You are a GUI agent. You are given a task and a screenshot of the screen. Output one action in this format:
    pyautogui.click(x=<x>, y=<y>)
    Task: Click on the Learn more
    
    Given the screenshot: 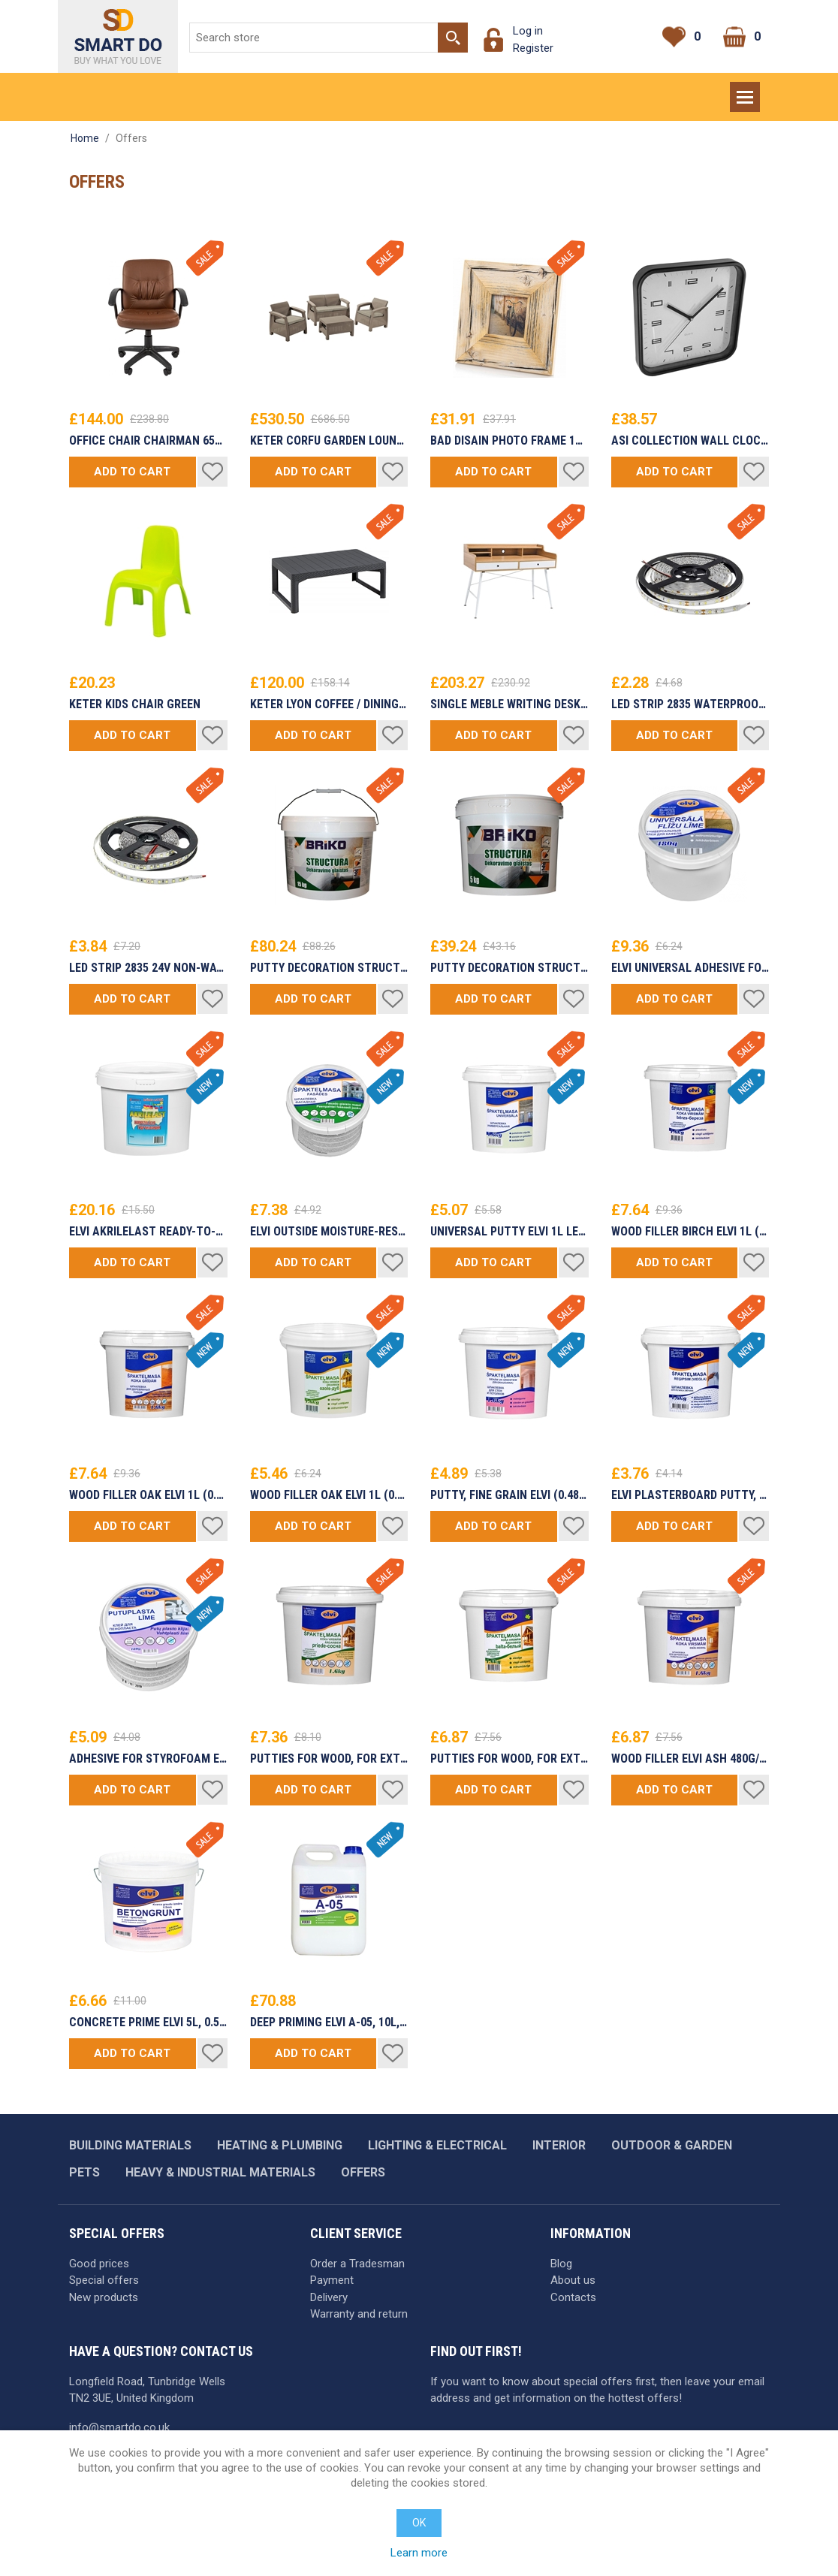 What is the action you would take?
    pyautogui.click(x=419, y=2552)
    